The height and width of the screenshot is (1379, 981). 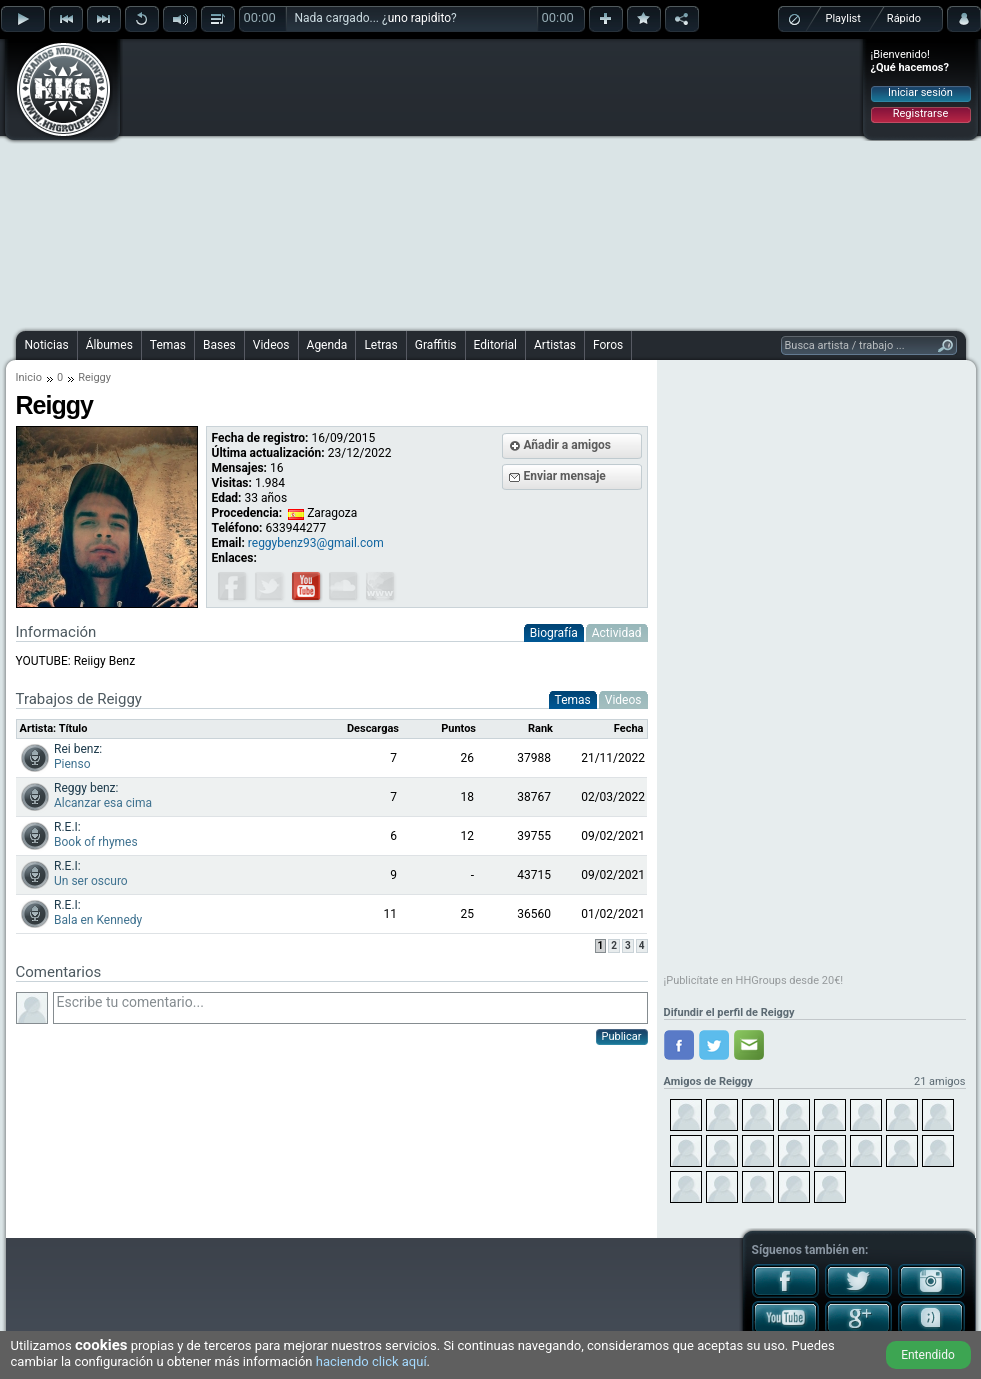 I want to click on Escribe tu comentario..., so click(x=350, y=1008).